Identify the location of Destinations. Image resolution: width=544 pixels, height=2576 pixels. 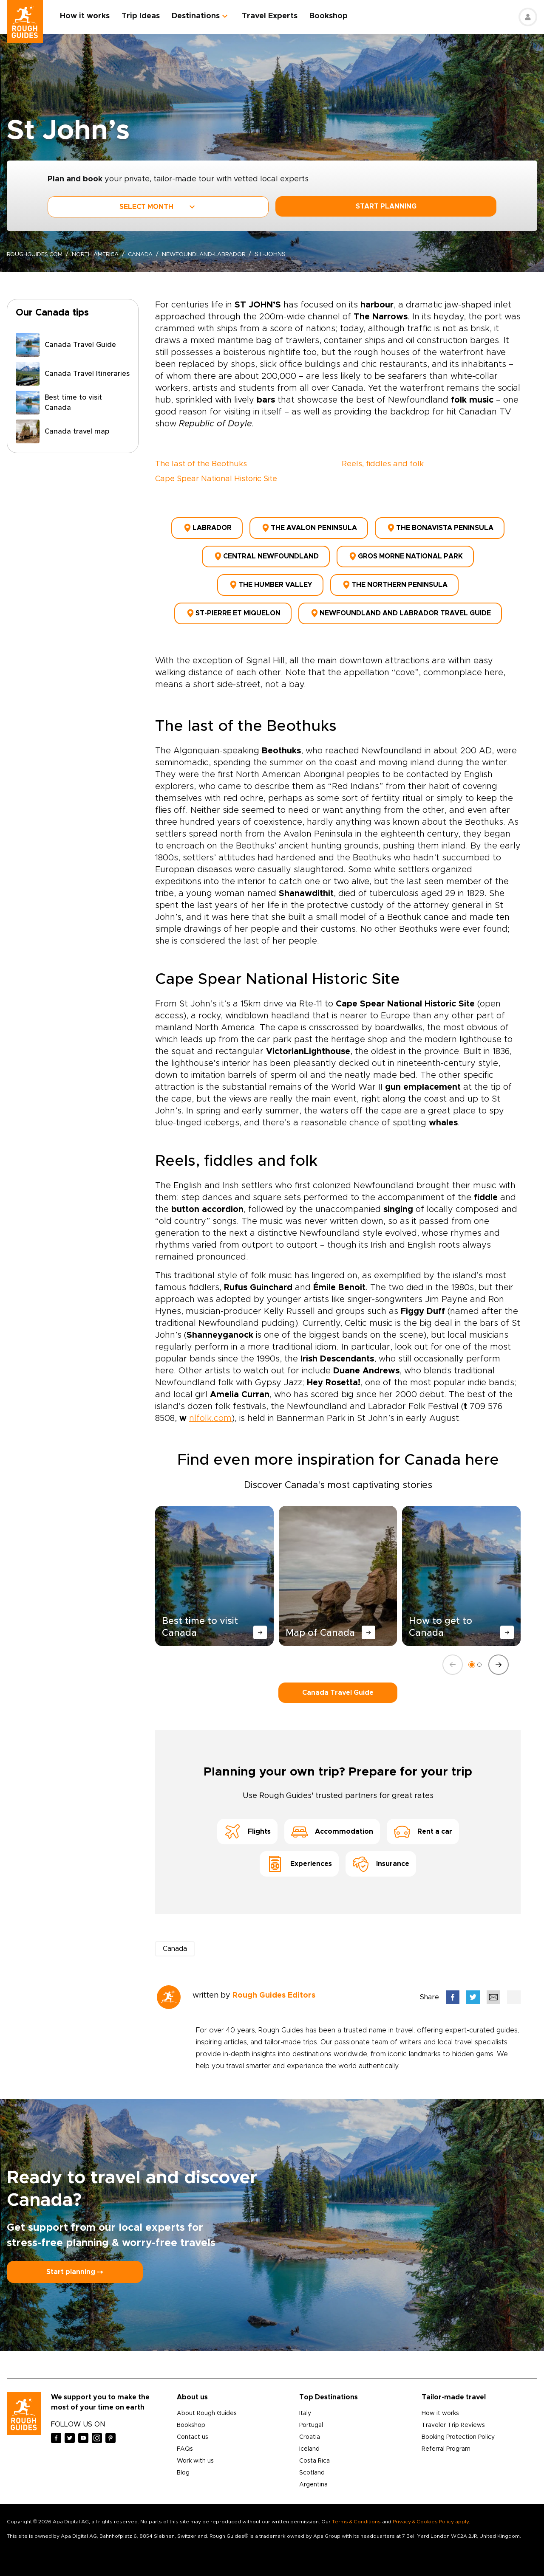
(200, 16).